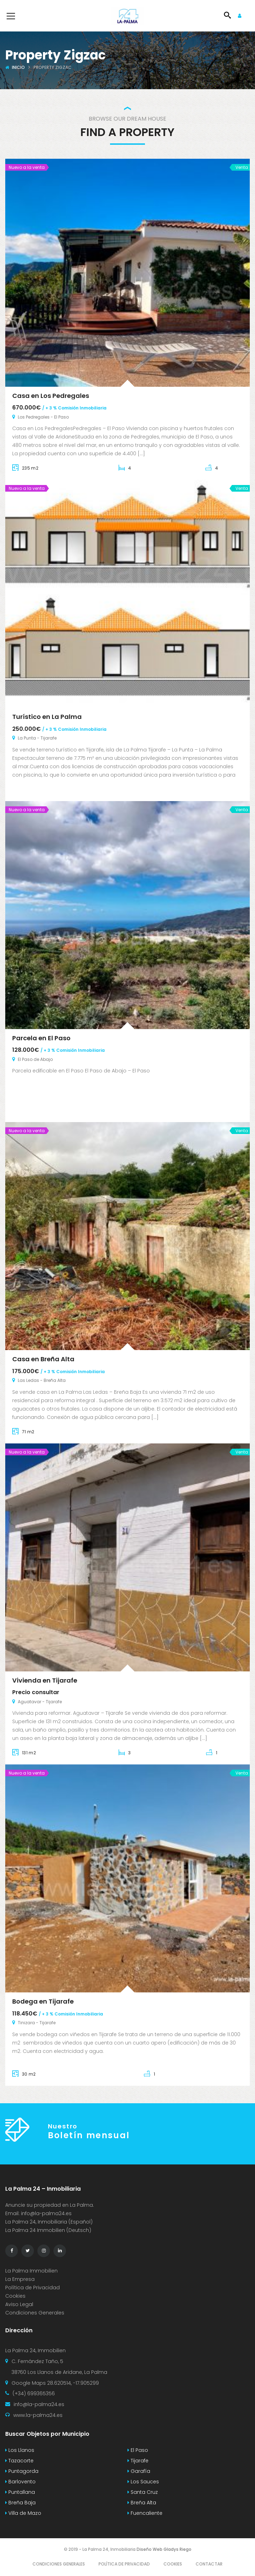 The image size is (255, 2576). I want to click on Contactar, so click(209, 2564).